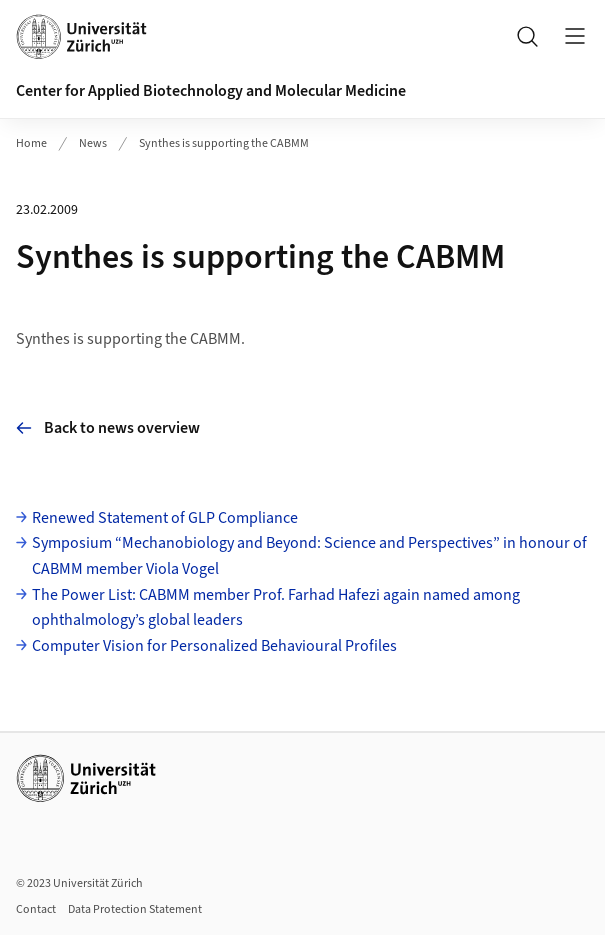  Describe the element at coordinates (165, 518) in the screenshot. I see `Renewed Statement of GLP Compliance` at that location.